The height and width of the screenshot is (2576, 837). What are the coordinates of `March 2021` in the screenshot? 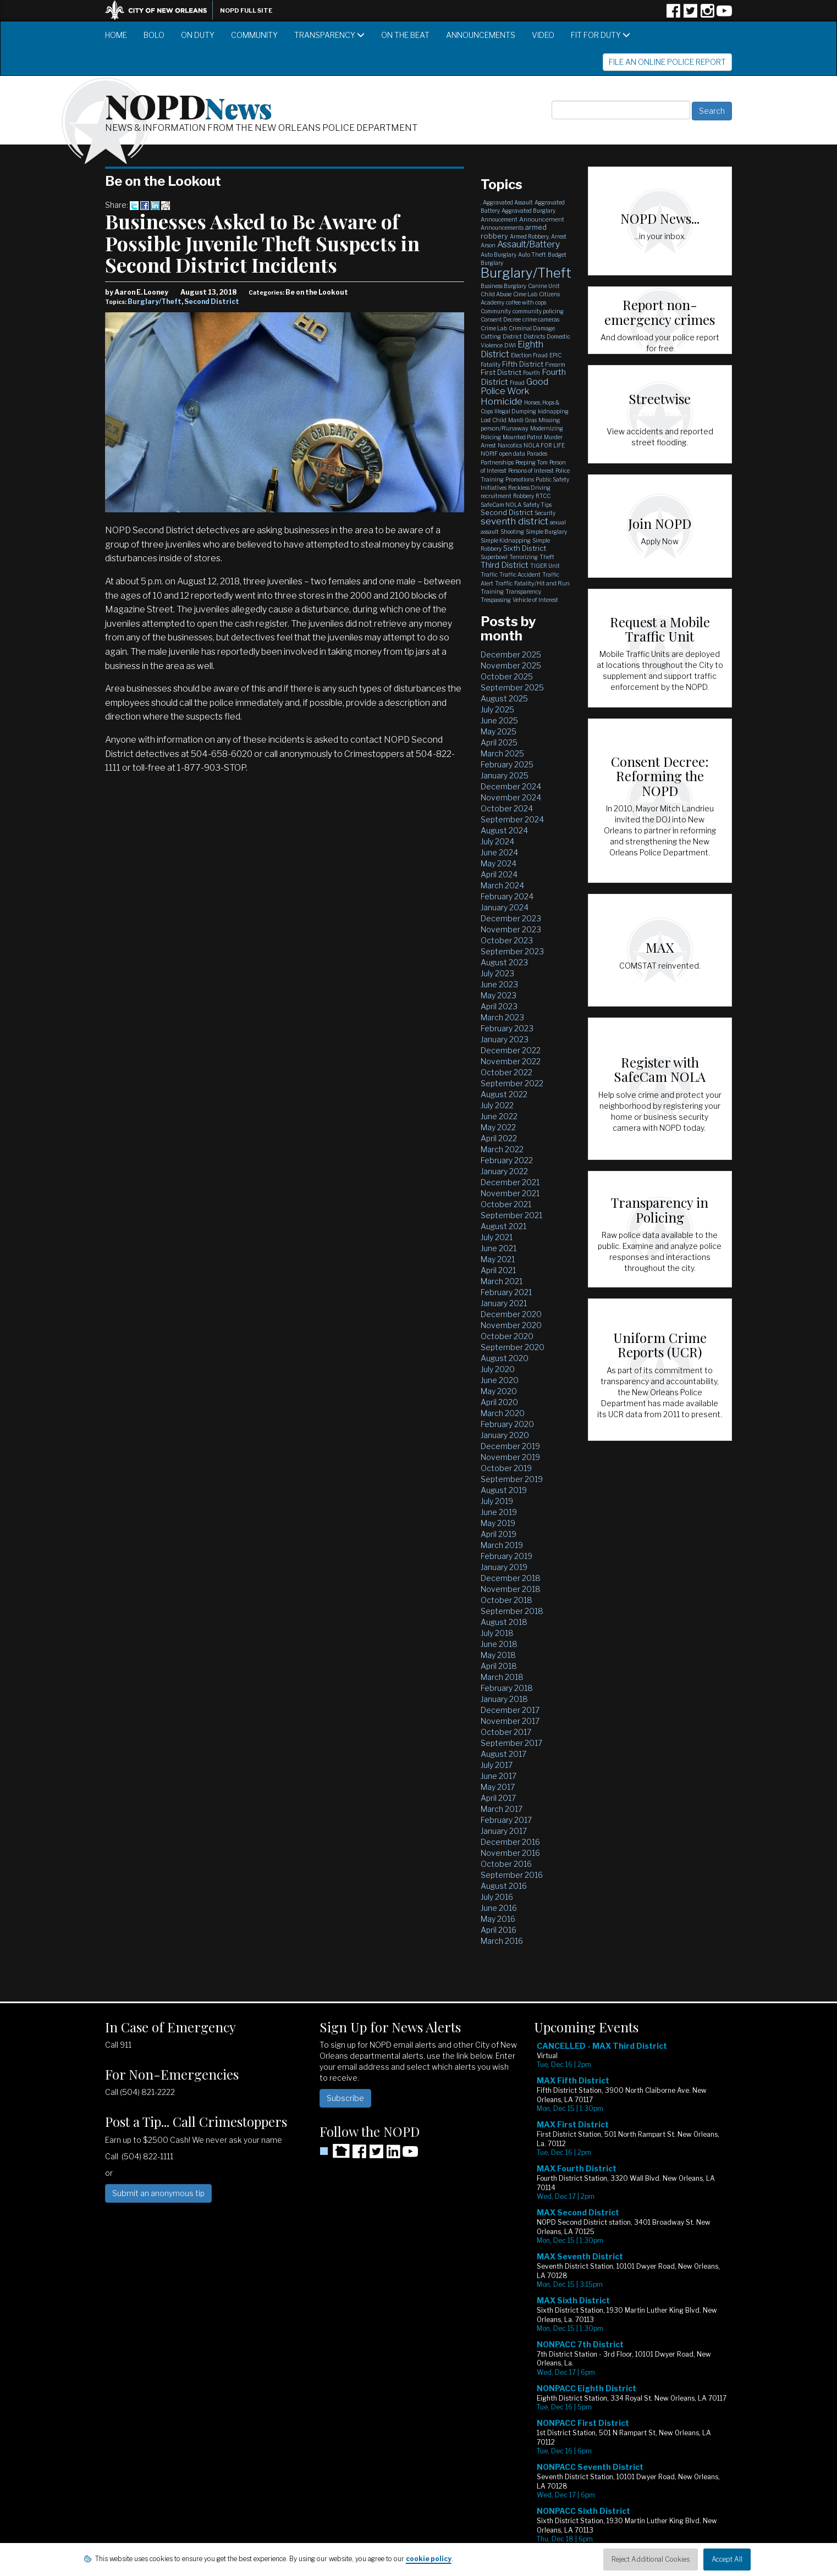 It's located at (501, 1281).